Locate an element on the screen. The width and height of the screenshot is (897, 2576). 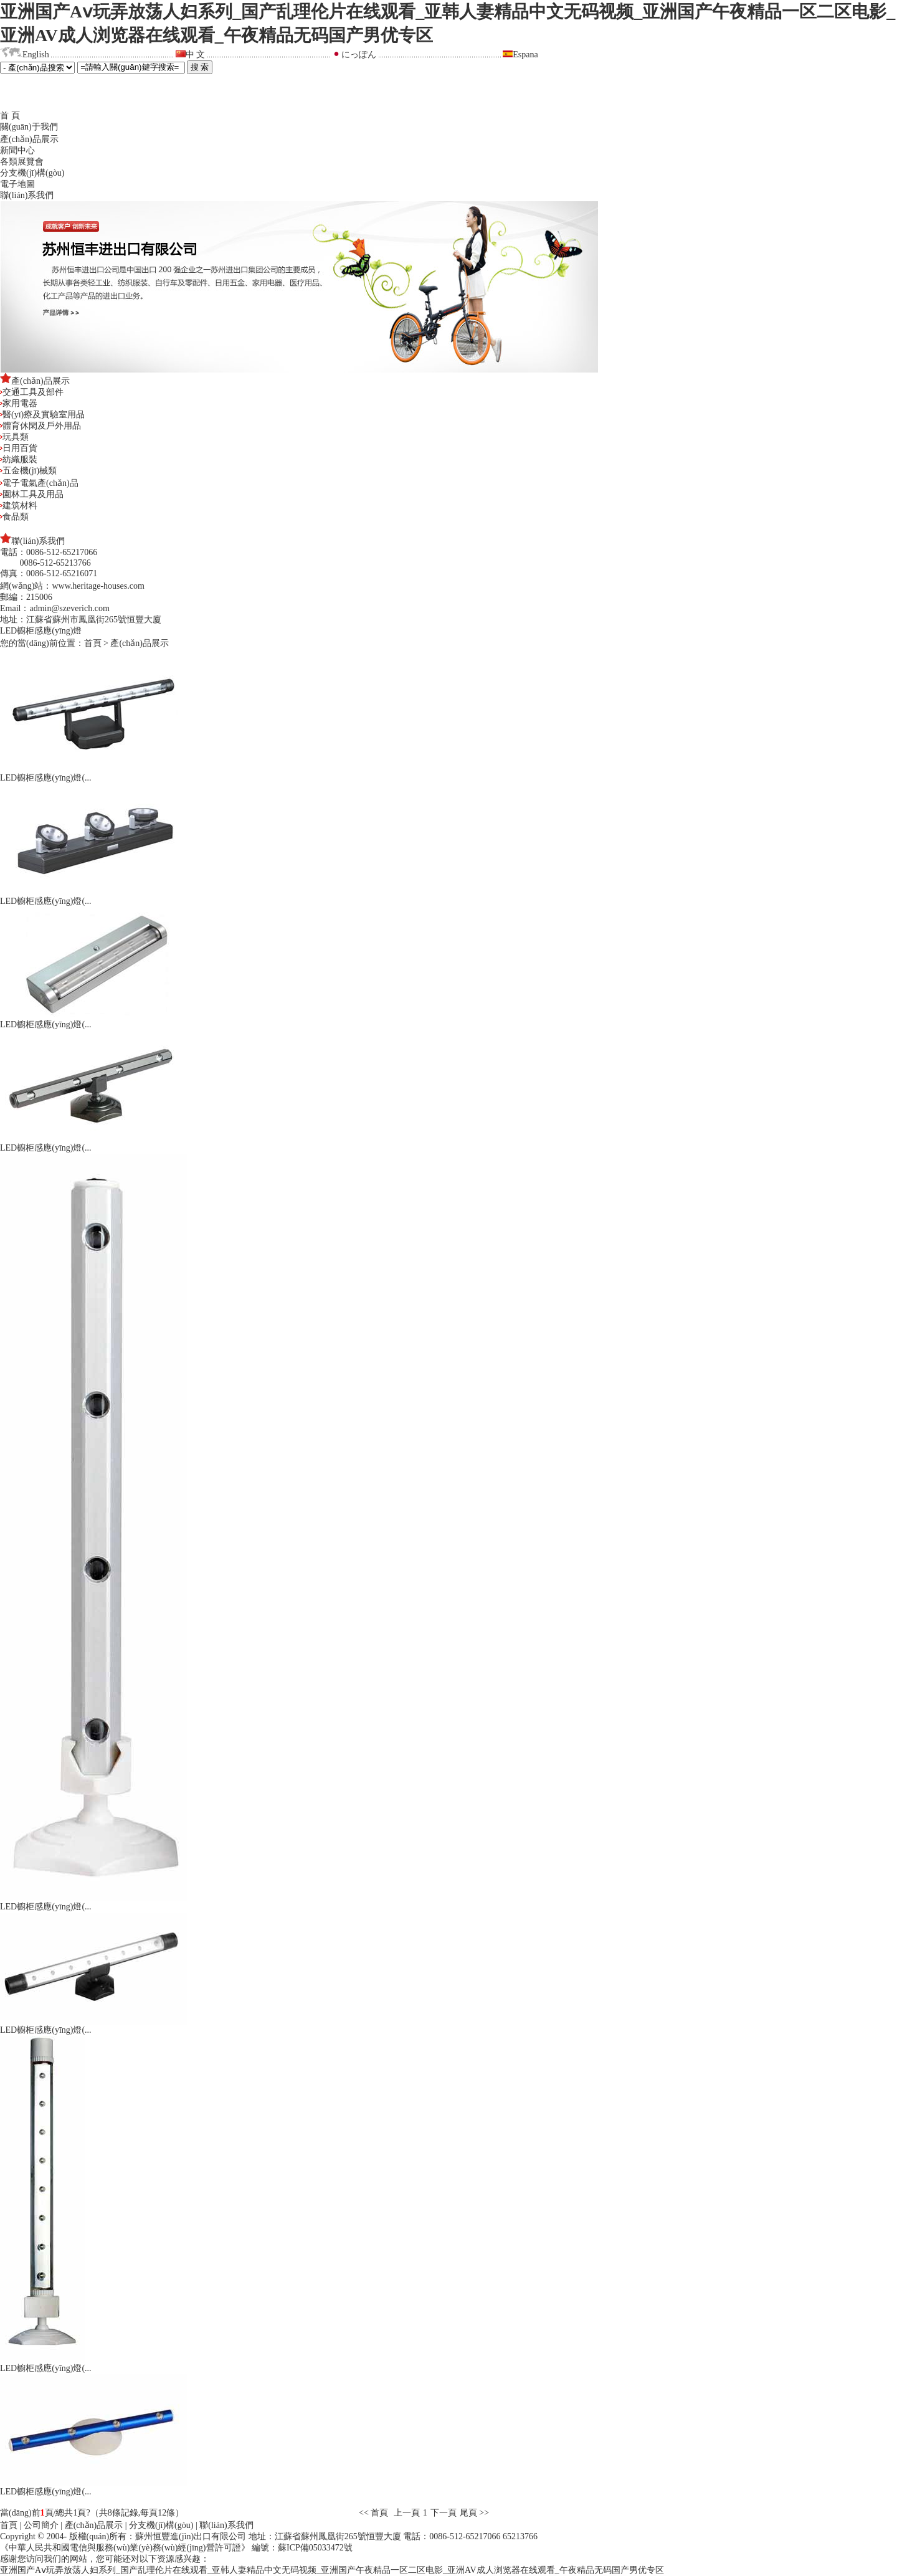
產(chǎn)品展示 is located at coordinates (29, 139).